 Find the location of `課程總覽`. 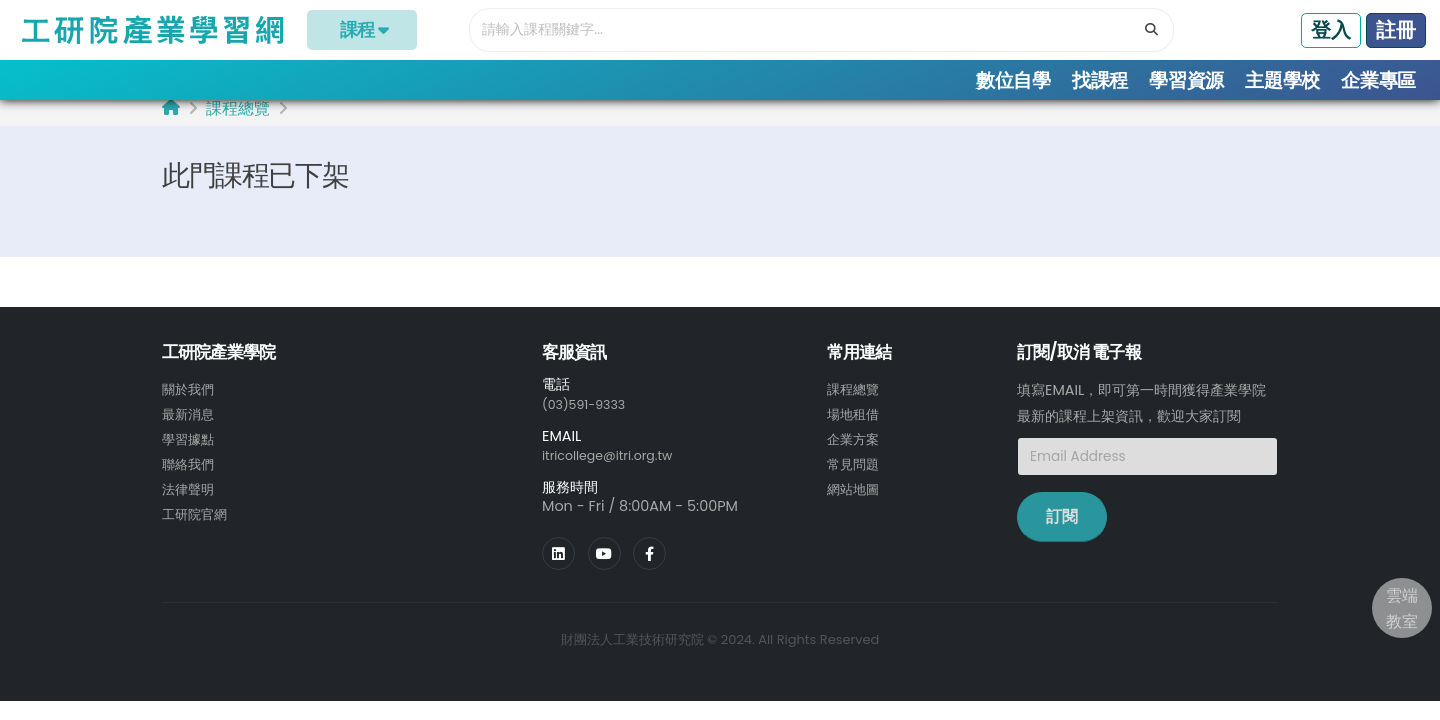

課程總覽 is located at coordinates (238, 120).